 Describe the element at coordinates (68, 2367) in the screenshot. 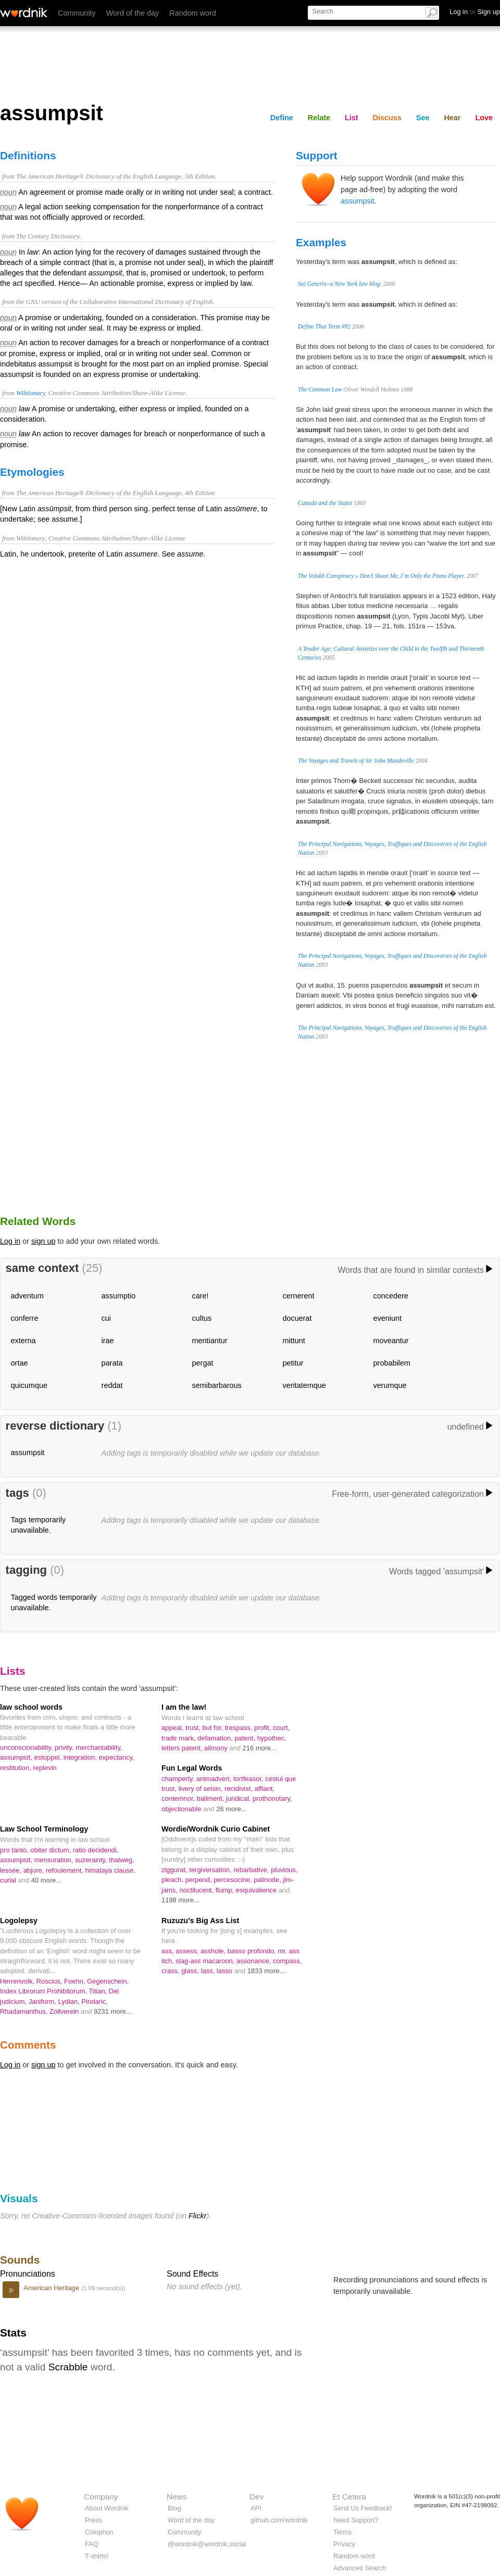

I see `Scrabble` at that location.